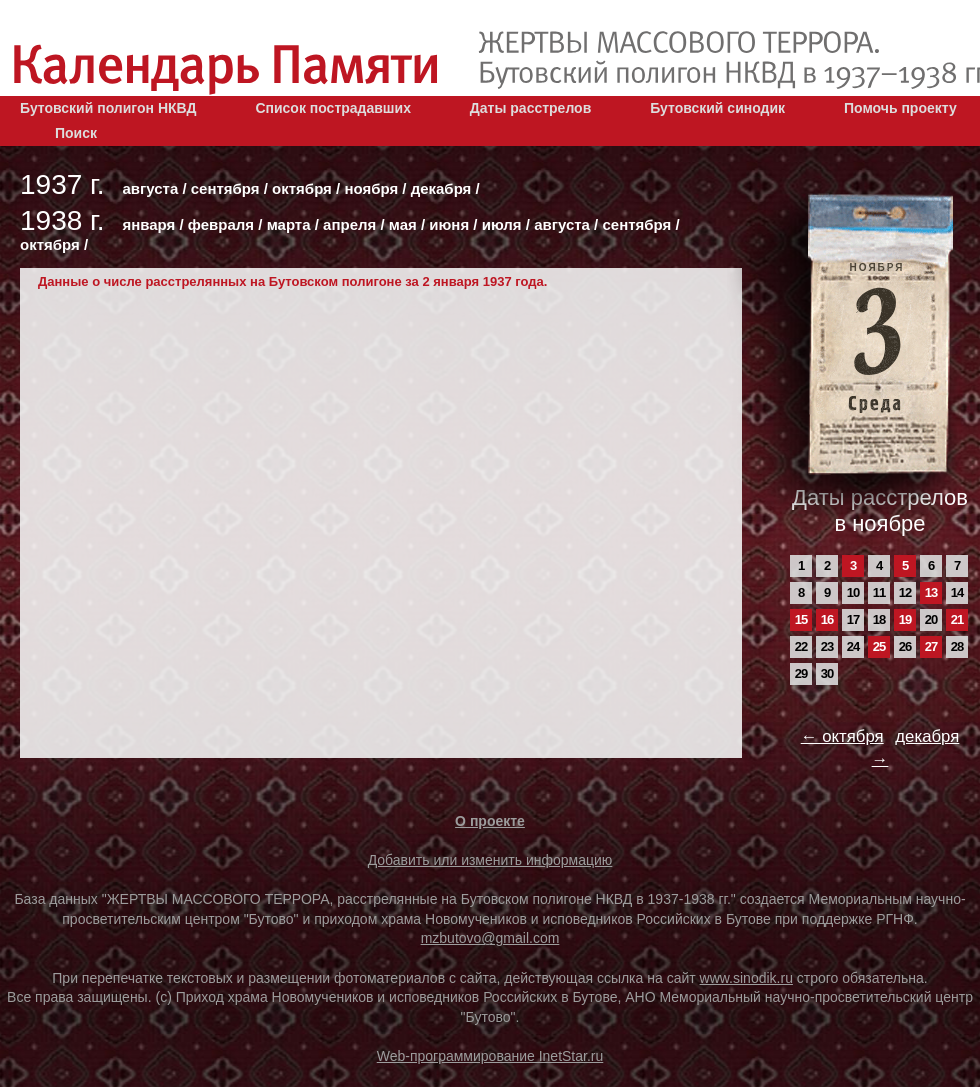  I want to click on 26, so click(905, 646).